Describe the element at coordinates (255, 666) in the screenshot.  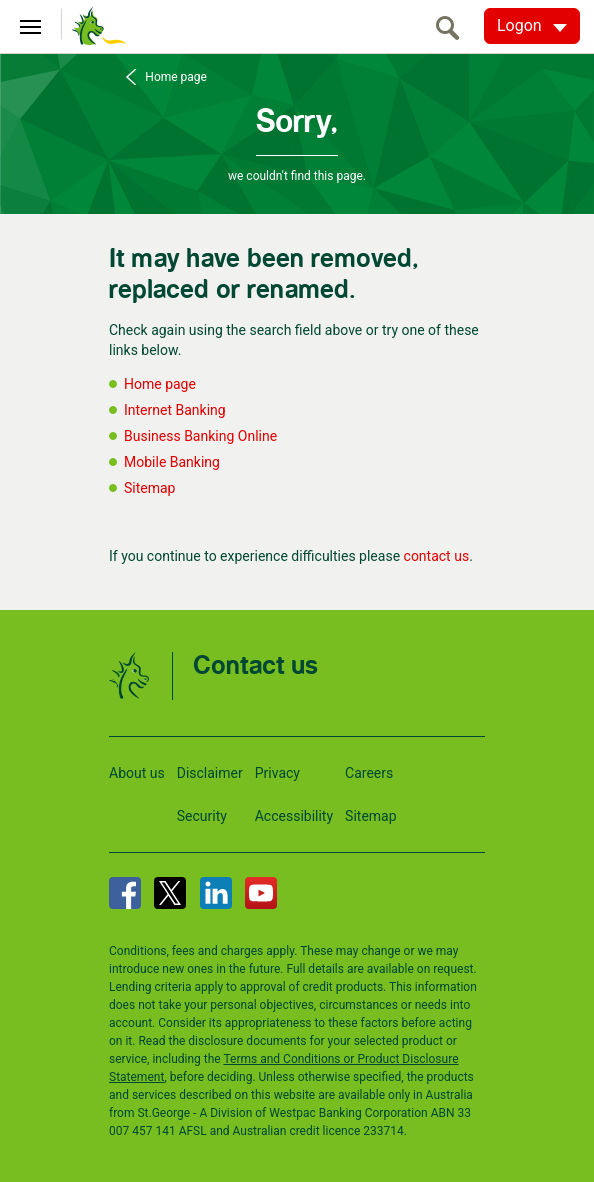
I see `Contact us` at that location.